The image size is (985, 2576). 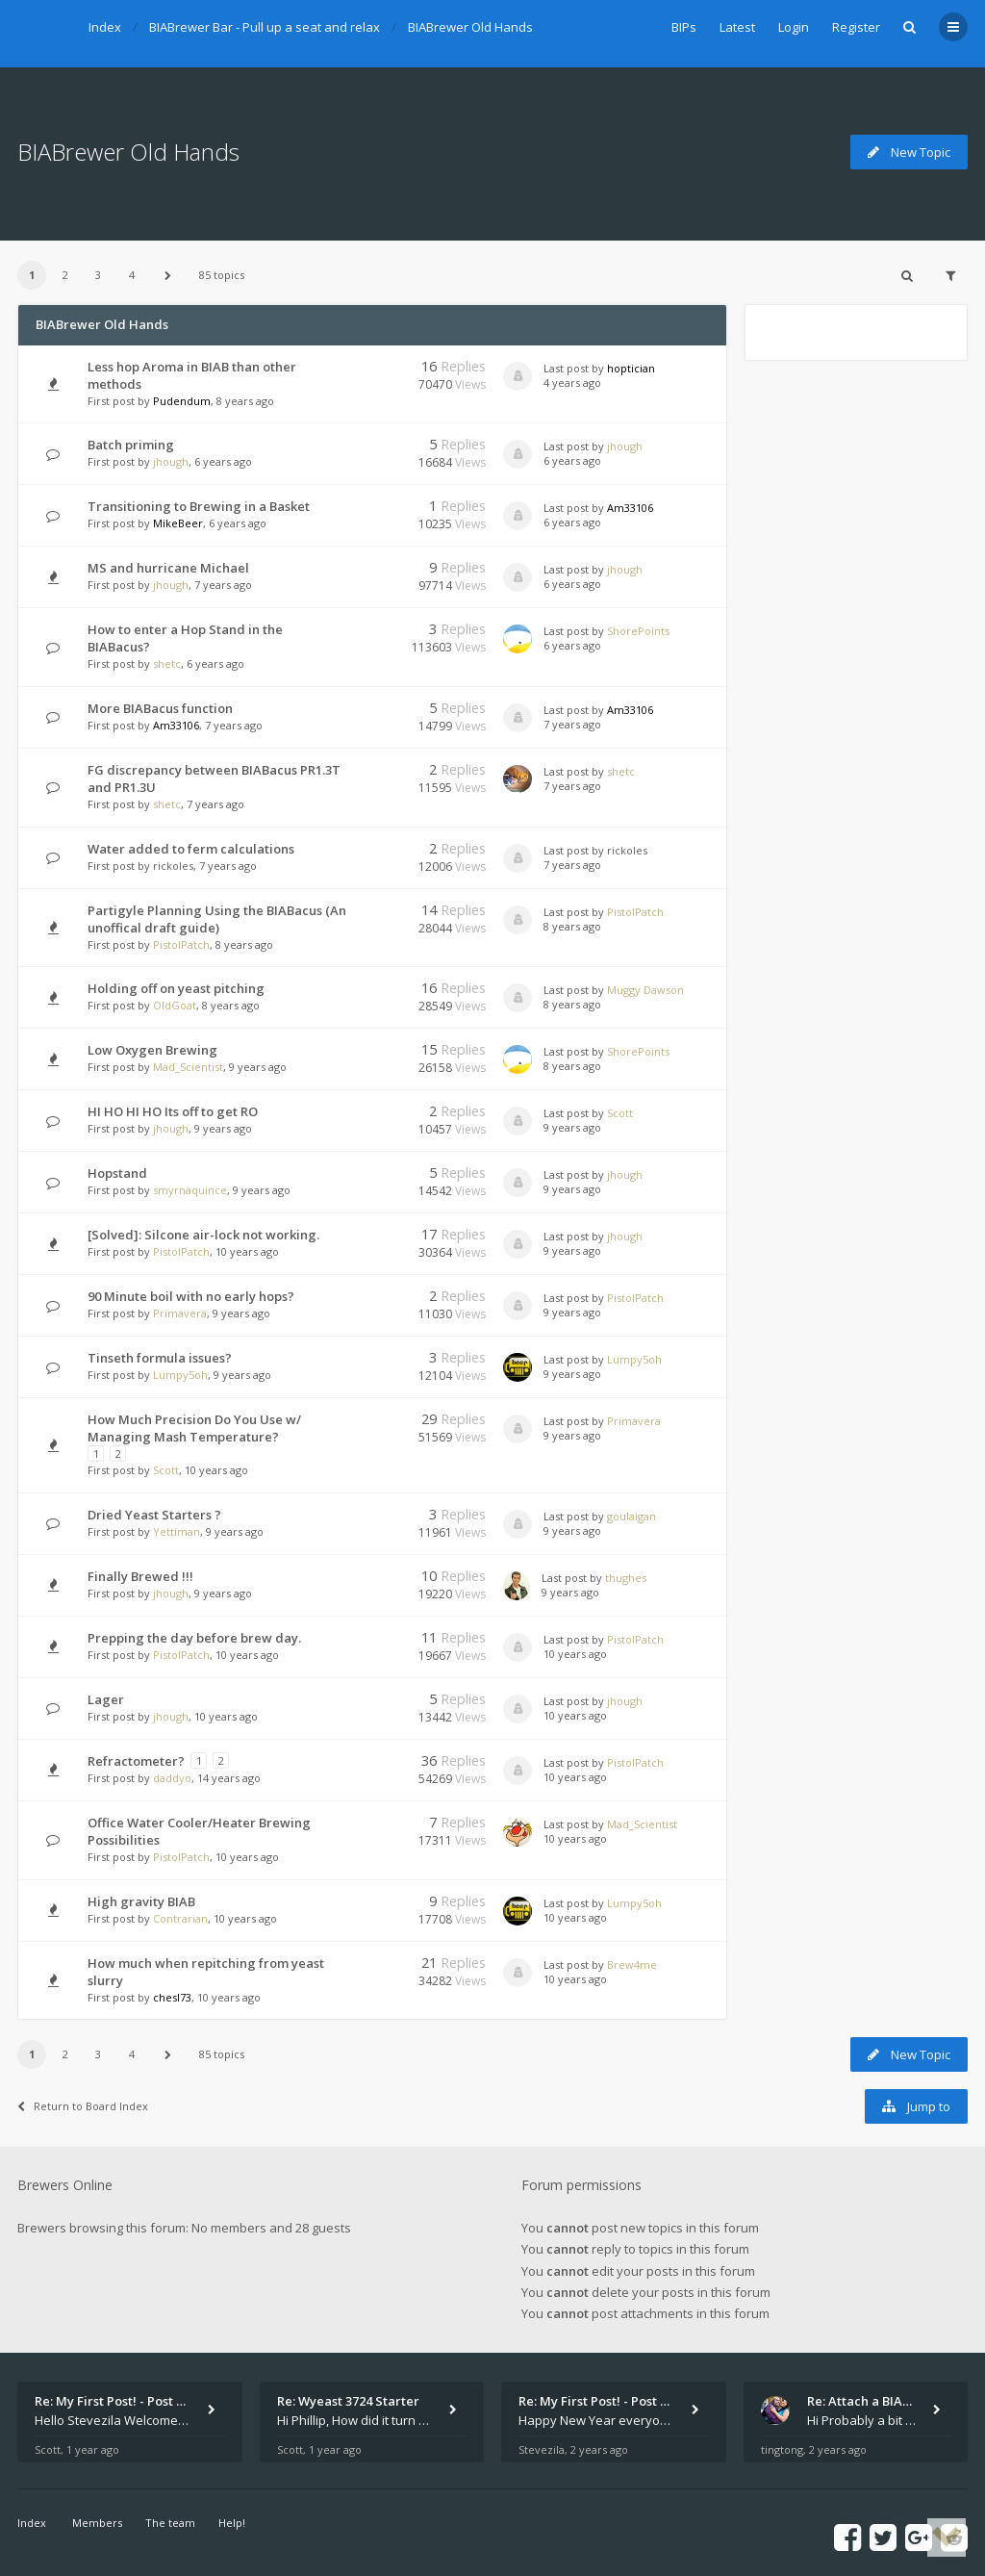 What do you see at coordinates (194, 1428) in the screenshot?
I see `How Much Precision Do You Use w/ Managing Mash Temperature?` at bounding box center [194, 1428].